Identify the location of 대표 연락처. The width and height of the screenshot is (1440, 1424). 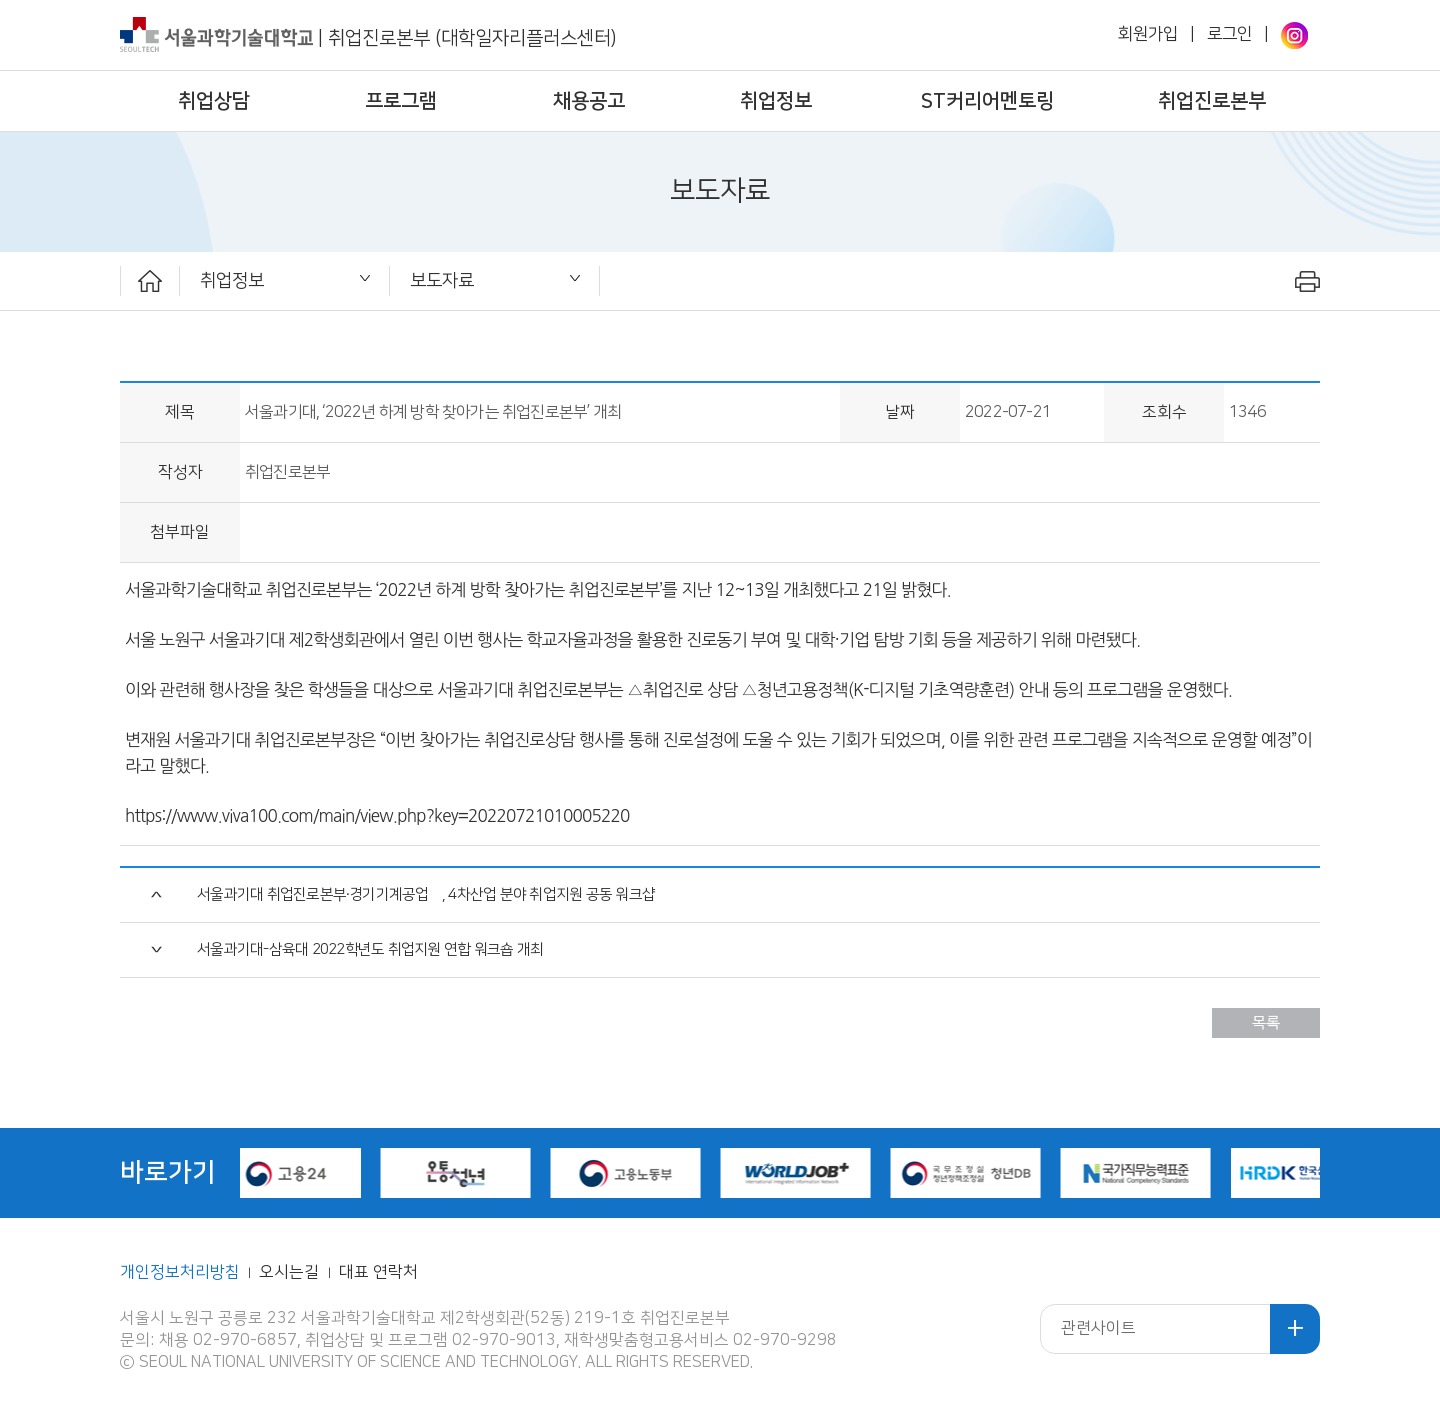
(378, 1272).